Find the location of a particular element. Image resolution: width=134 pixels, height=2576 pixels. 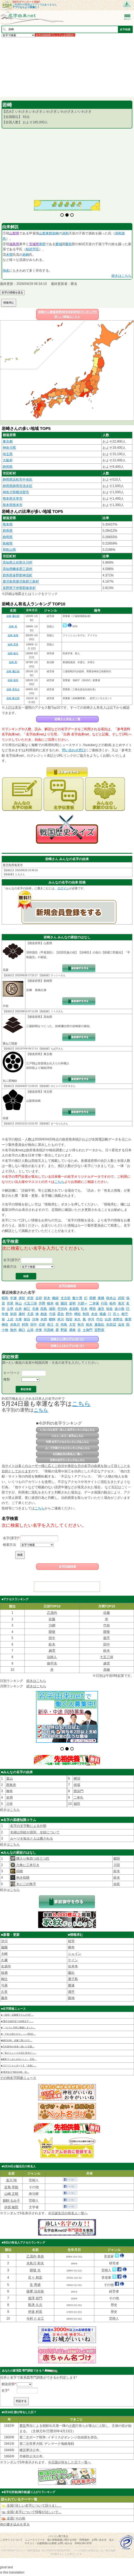

勝連 is located at coordinates (71, 1979).